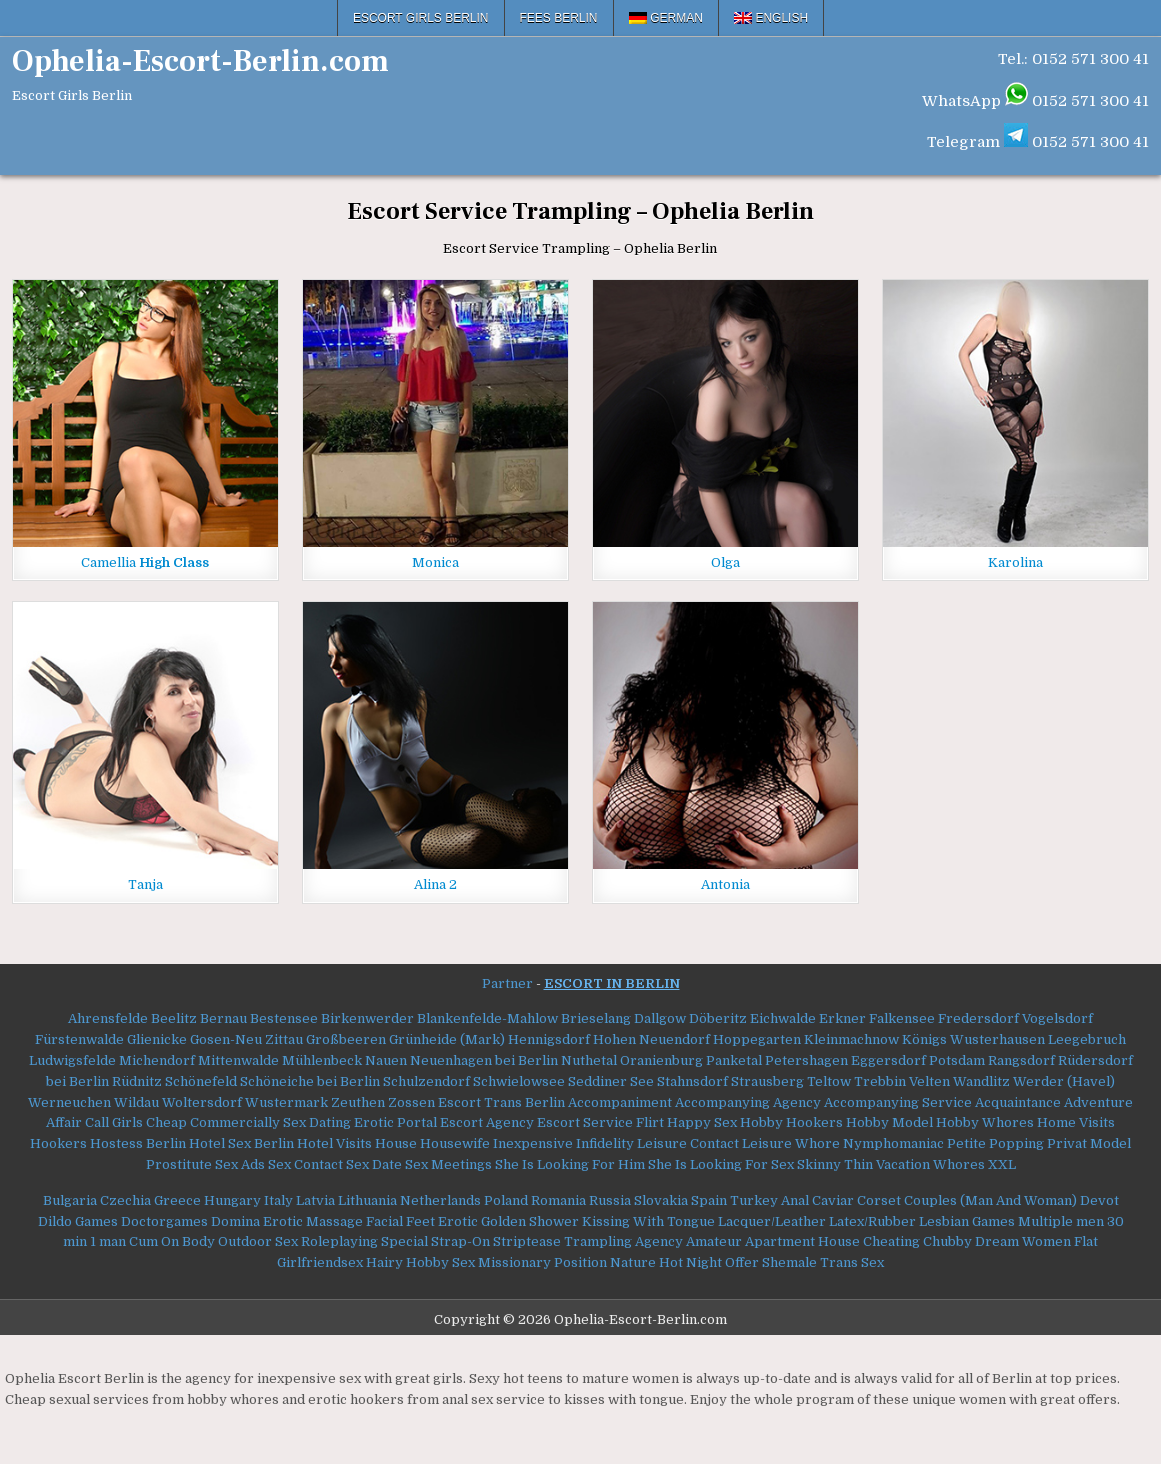 The image size is (1161, 1464). Describe the element at coordinates (157, 1039) in the screenshot. I see `Glienicke` at that location.